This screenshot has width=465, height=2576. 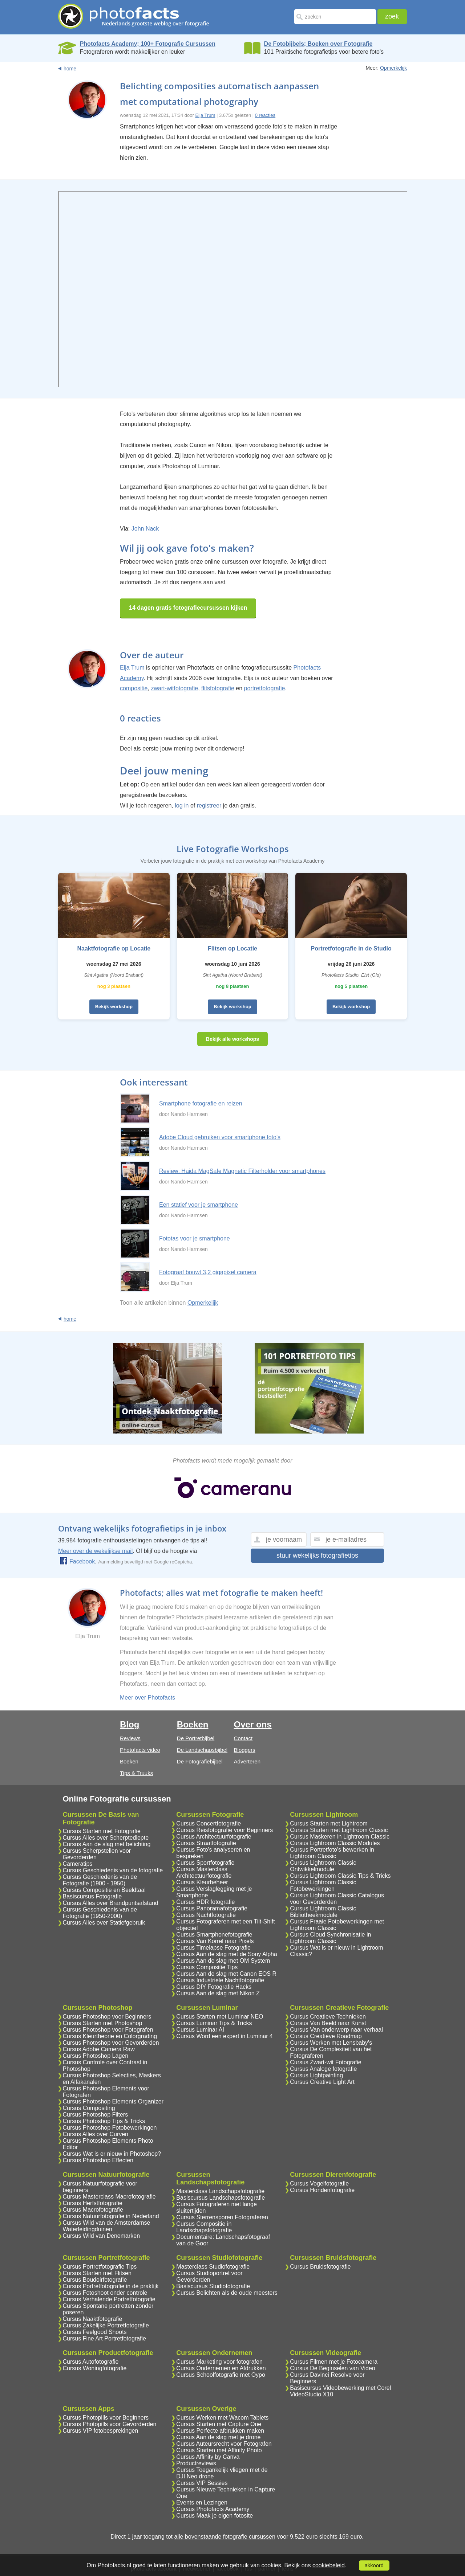 What do you see at coordinates (217, 688) in the screenshot?
I see `flitsfotografie` at bounding box center [217, 688].